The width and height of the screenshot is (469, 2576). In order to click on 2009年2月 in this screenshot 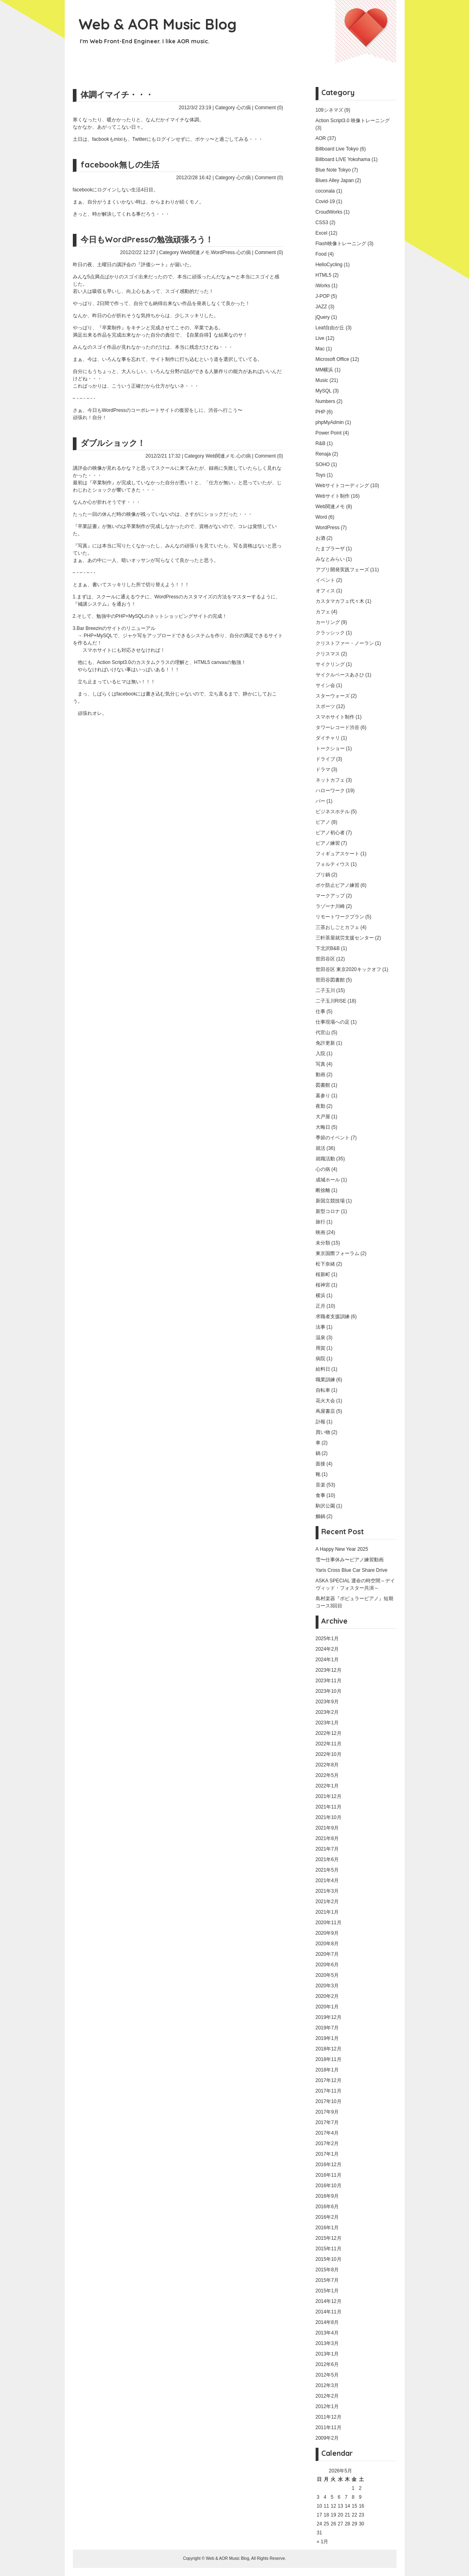, I will do `click(327, 2438)`.